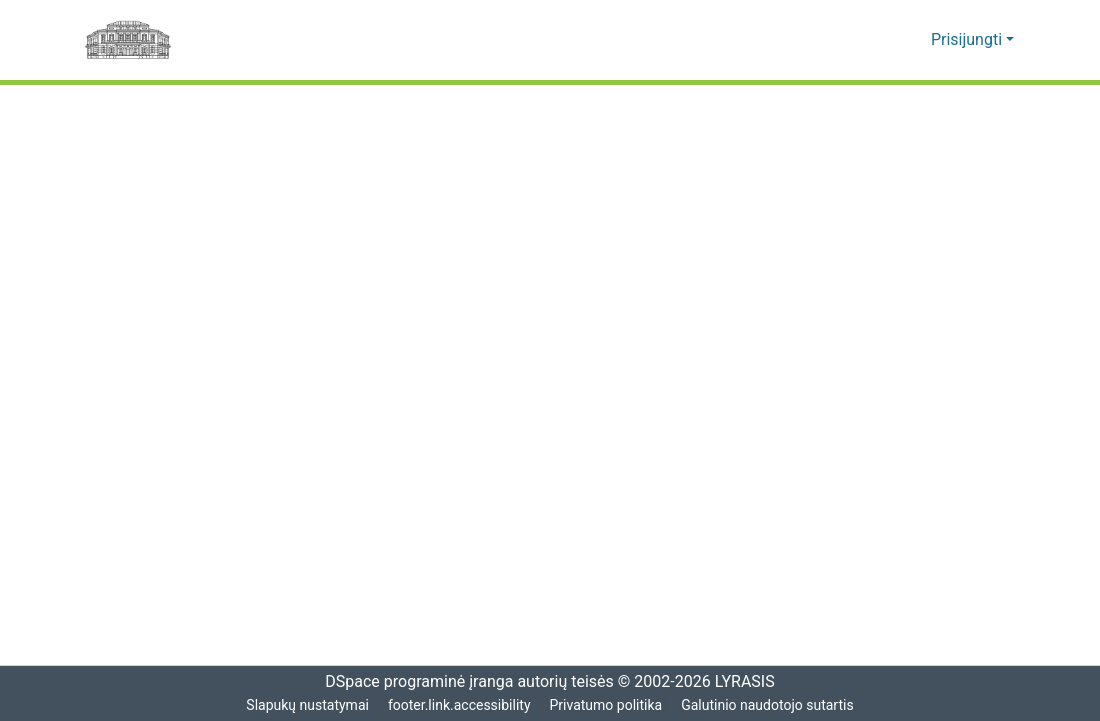 This screenshot has height=721, width=1100. I want to click on [Pagrindinis], so click(128, 40).